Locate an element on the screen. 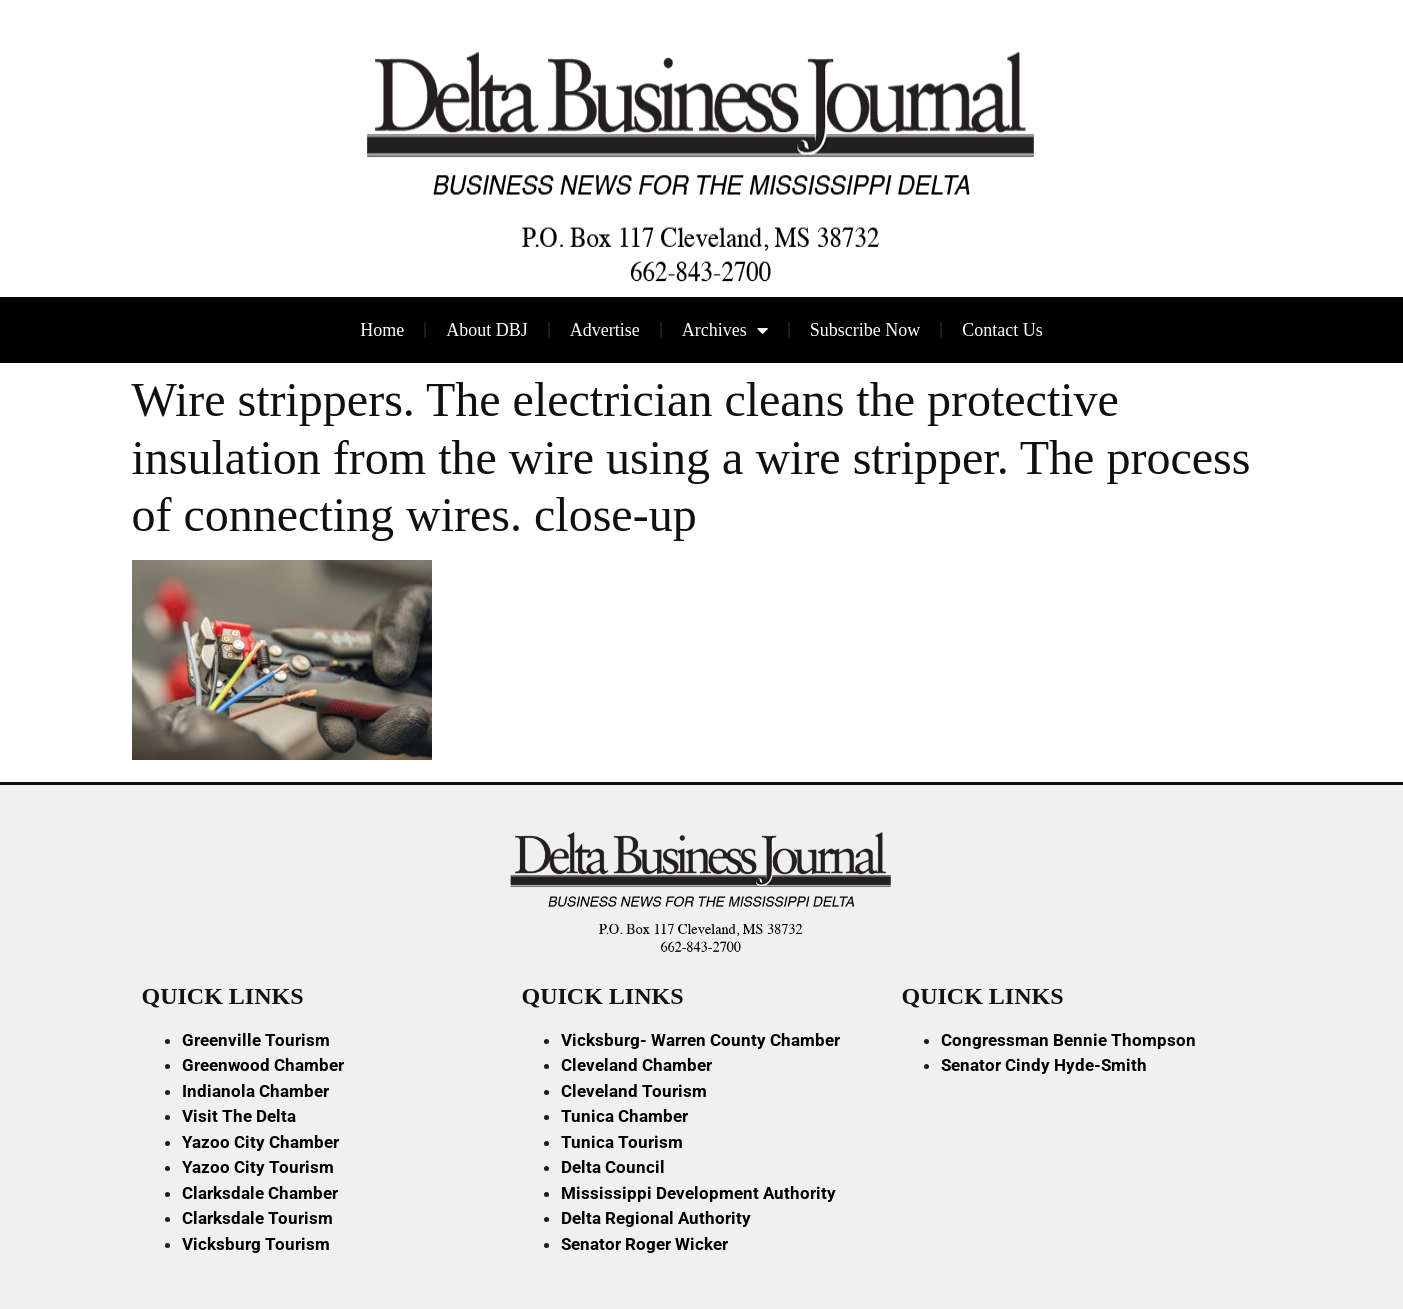 The height and width of the screenshot is (1309, 1403). Senator Roger Wicker is located at coordinates (644, 1244).